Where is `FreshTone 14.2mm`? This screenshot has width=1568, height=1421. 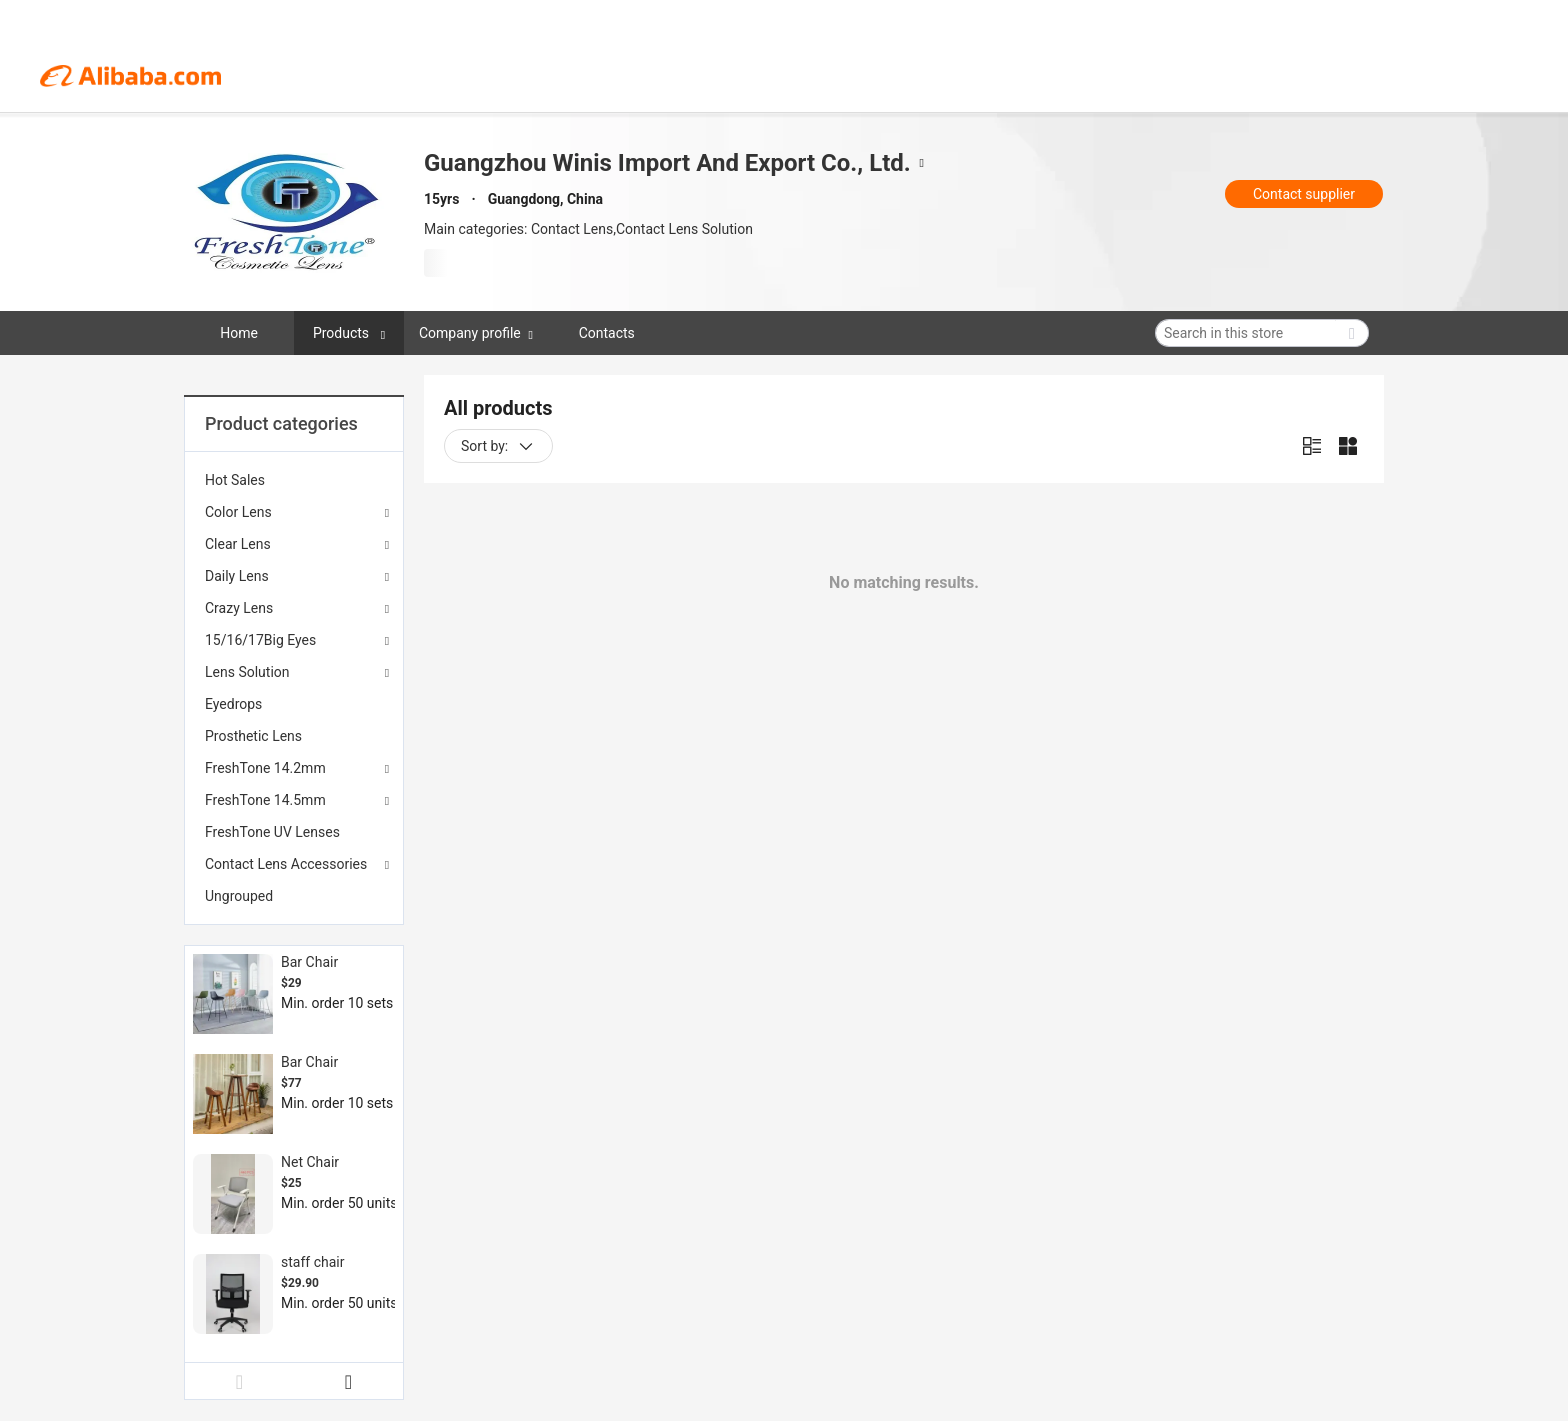
FreshTone 14.2mm is located at coordinates (265, 768).